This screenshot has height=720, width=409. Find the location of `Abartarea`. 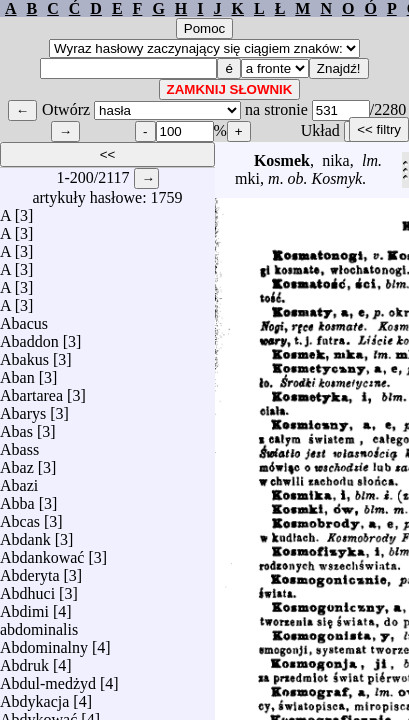

Abartarea is located at coordinates (31, 390).